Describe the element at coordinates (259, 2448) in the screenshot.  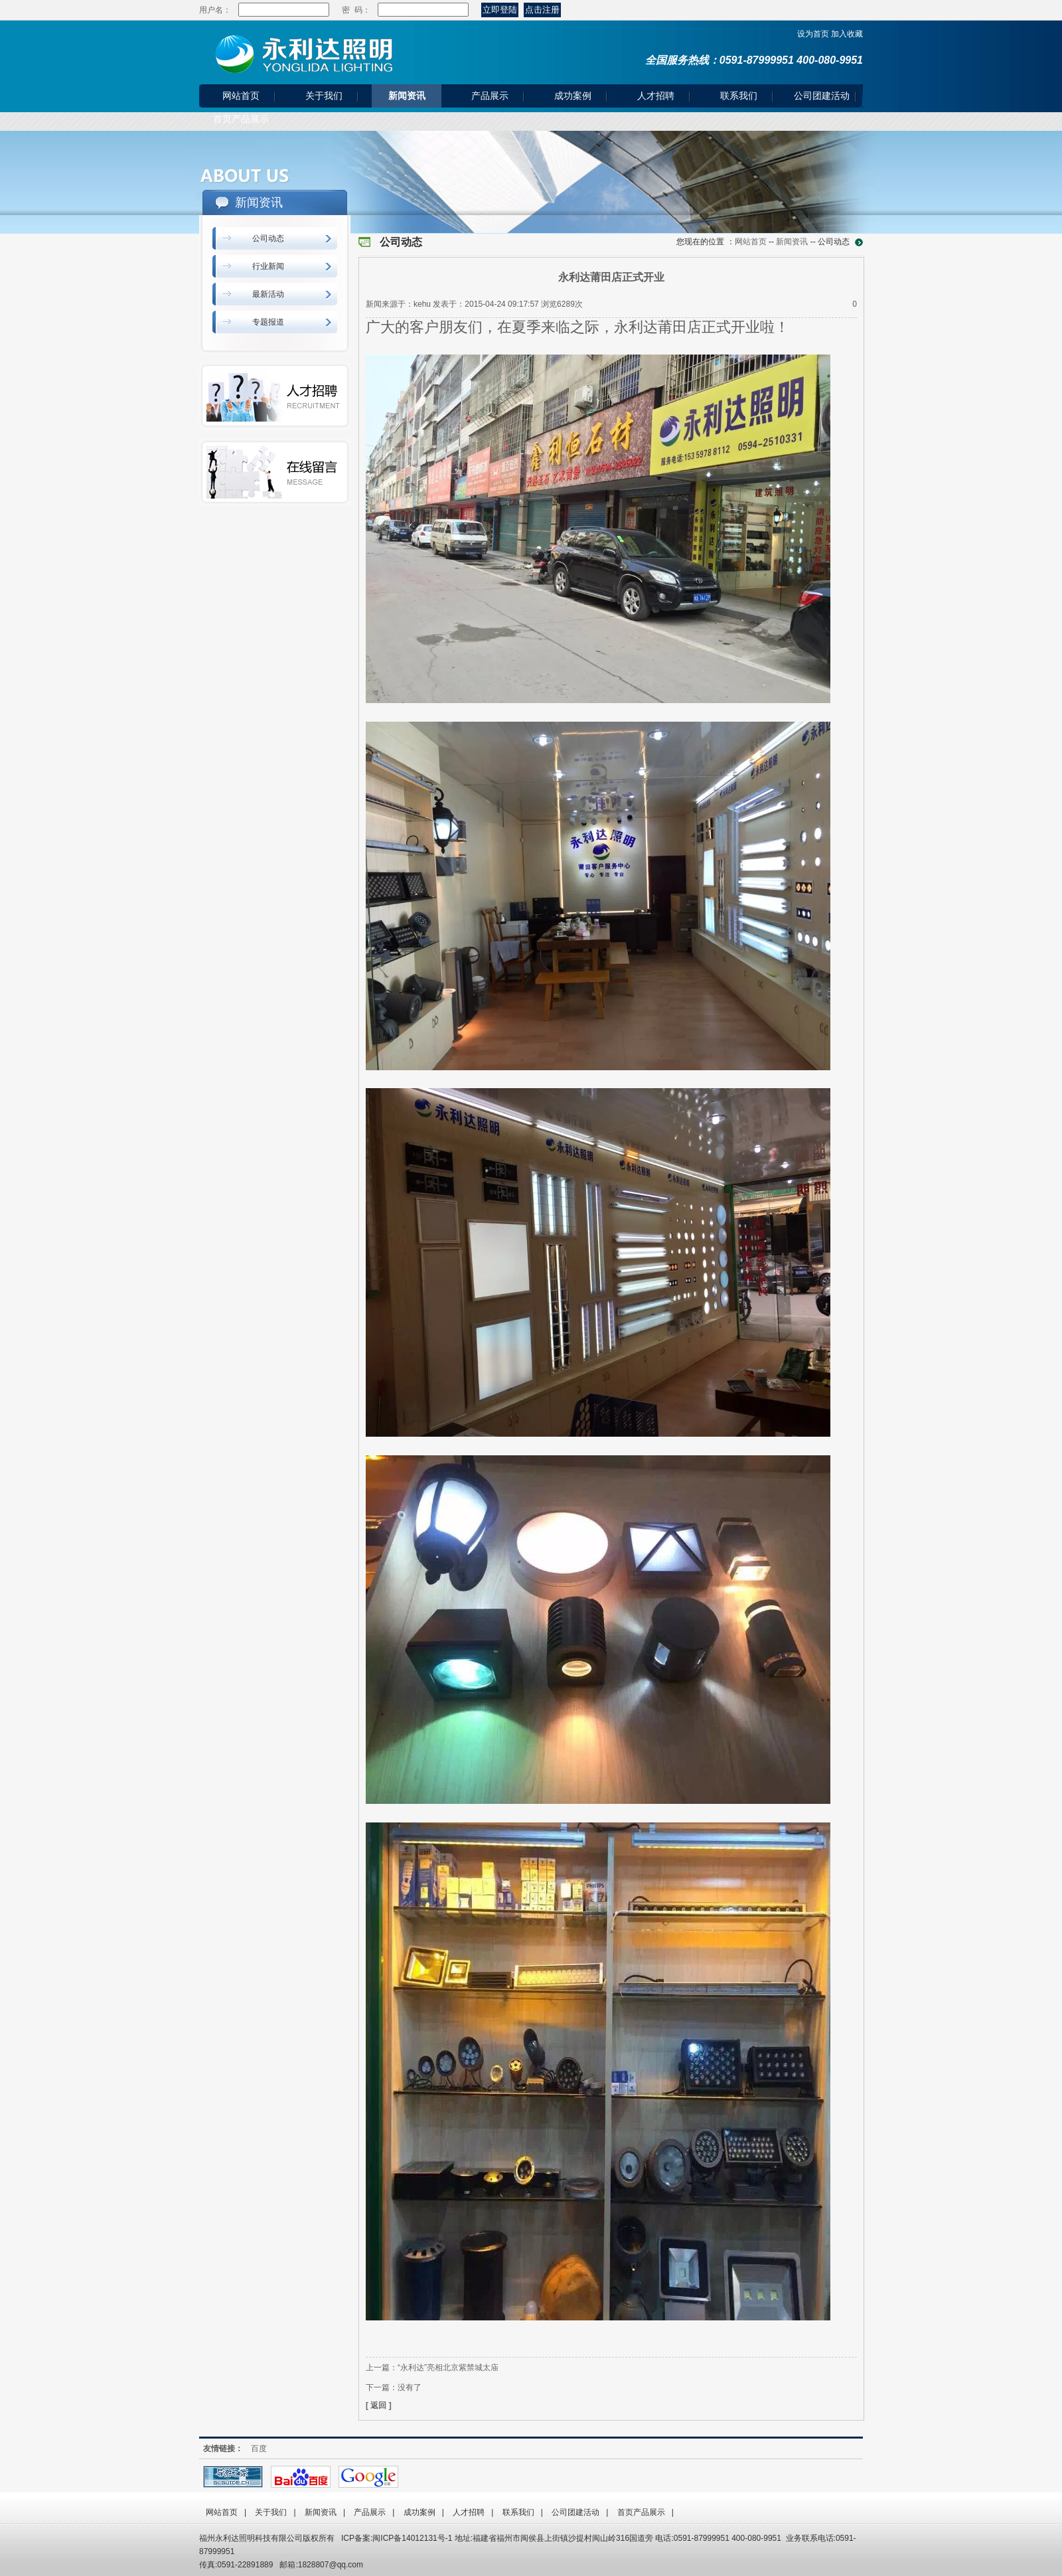
I see `百度` at that location.